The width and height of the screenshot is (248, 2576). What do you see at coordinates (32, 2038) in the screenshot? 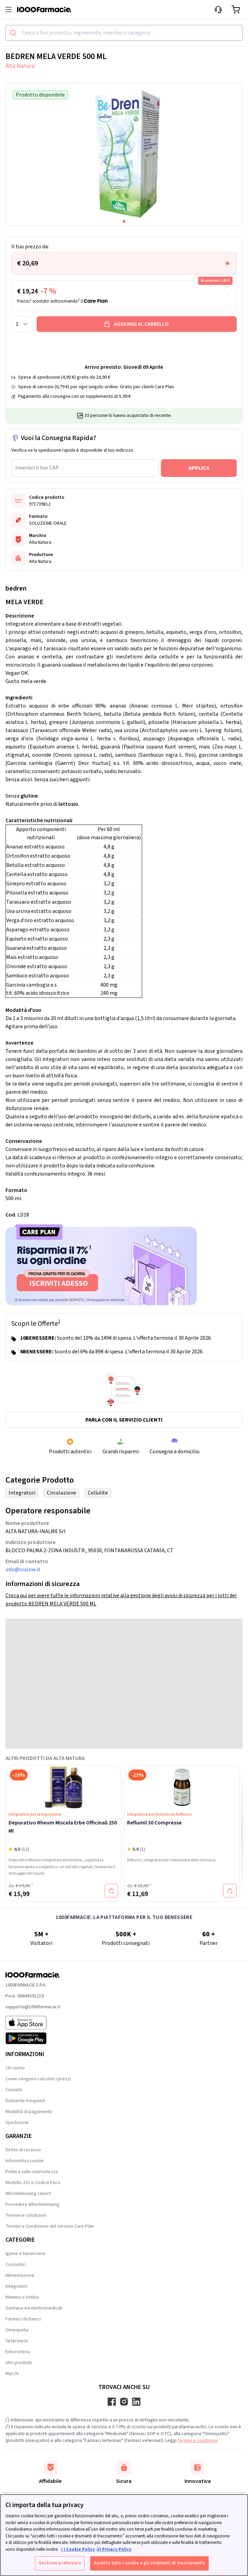
I see `[Play store 1000Farmacie]` at bounding box center [32, 2038].